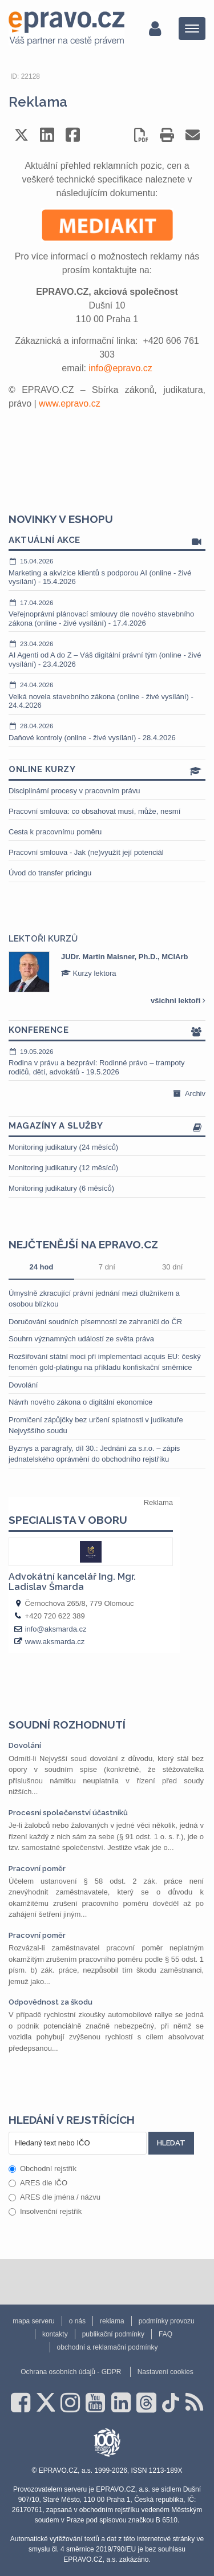 This screenshot has width=214, height=2576. What do you see at coordinates (33, 2321) in the screenshot?
I see `mapa serveru` at bounding box center [33, 2321].